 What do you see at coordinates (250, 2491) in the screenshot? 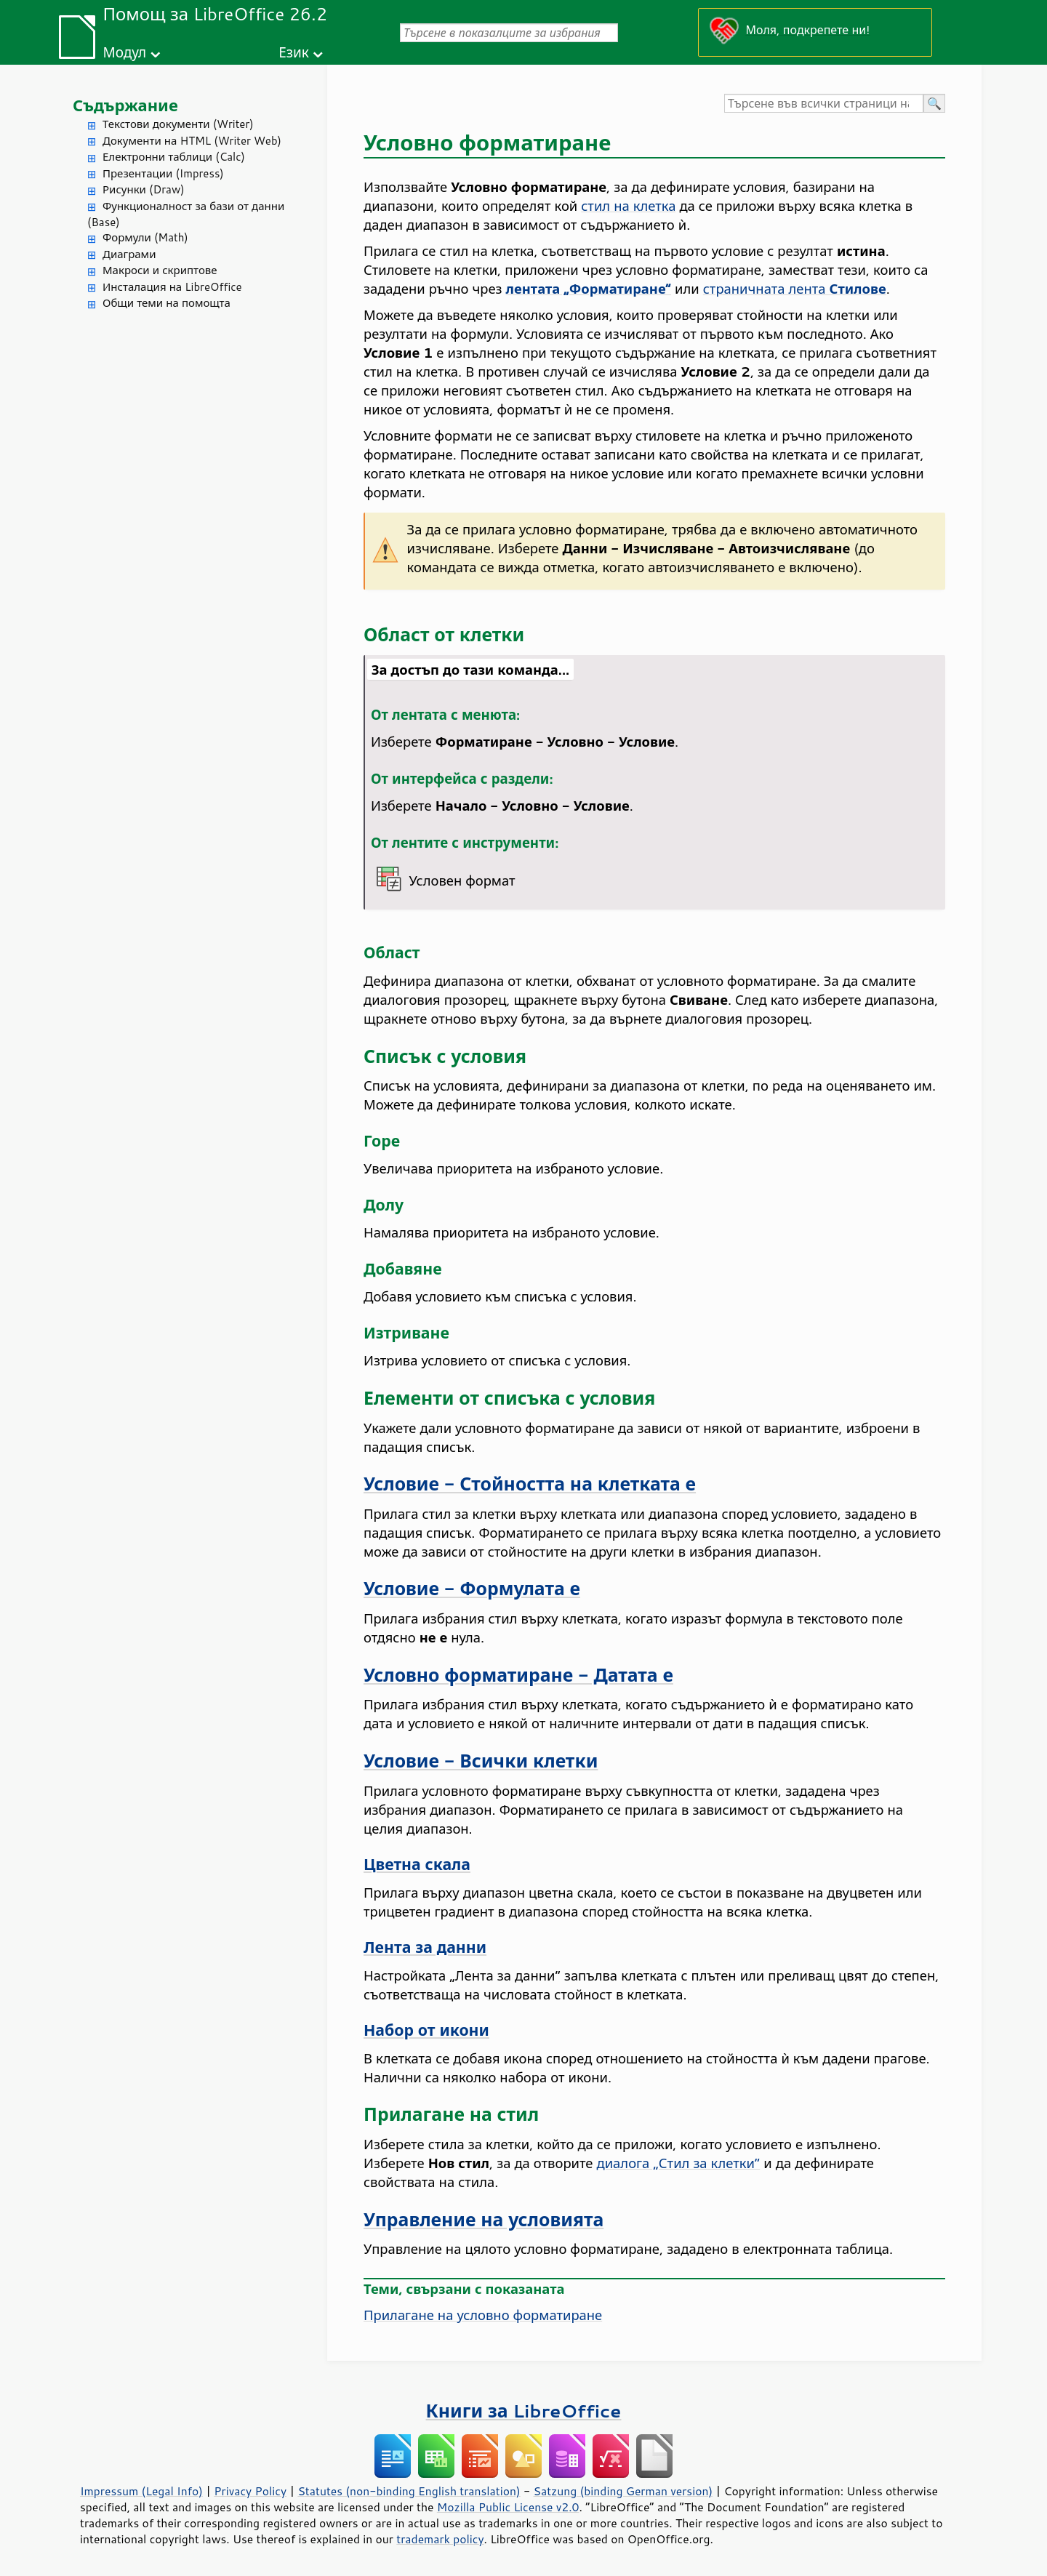
I see `Privacy Policy` at bounding box center [250, 2491].